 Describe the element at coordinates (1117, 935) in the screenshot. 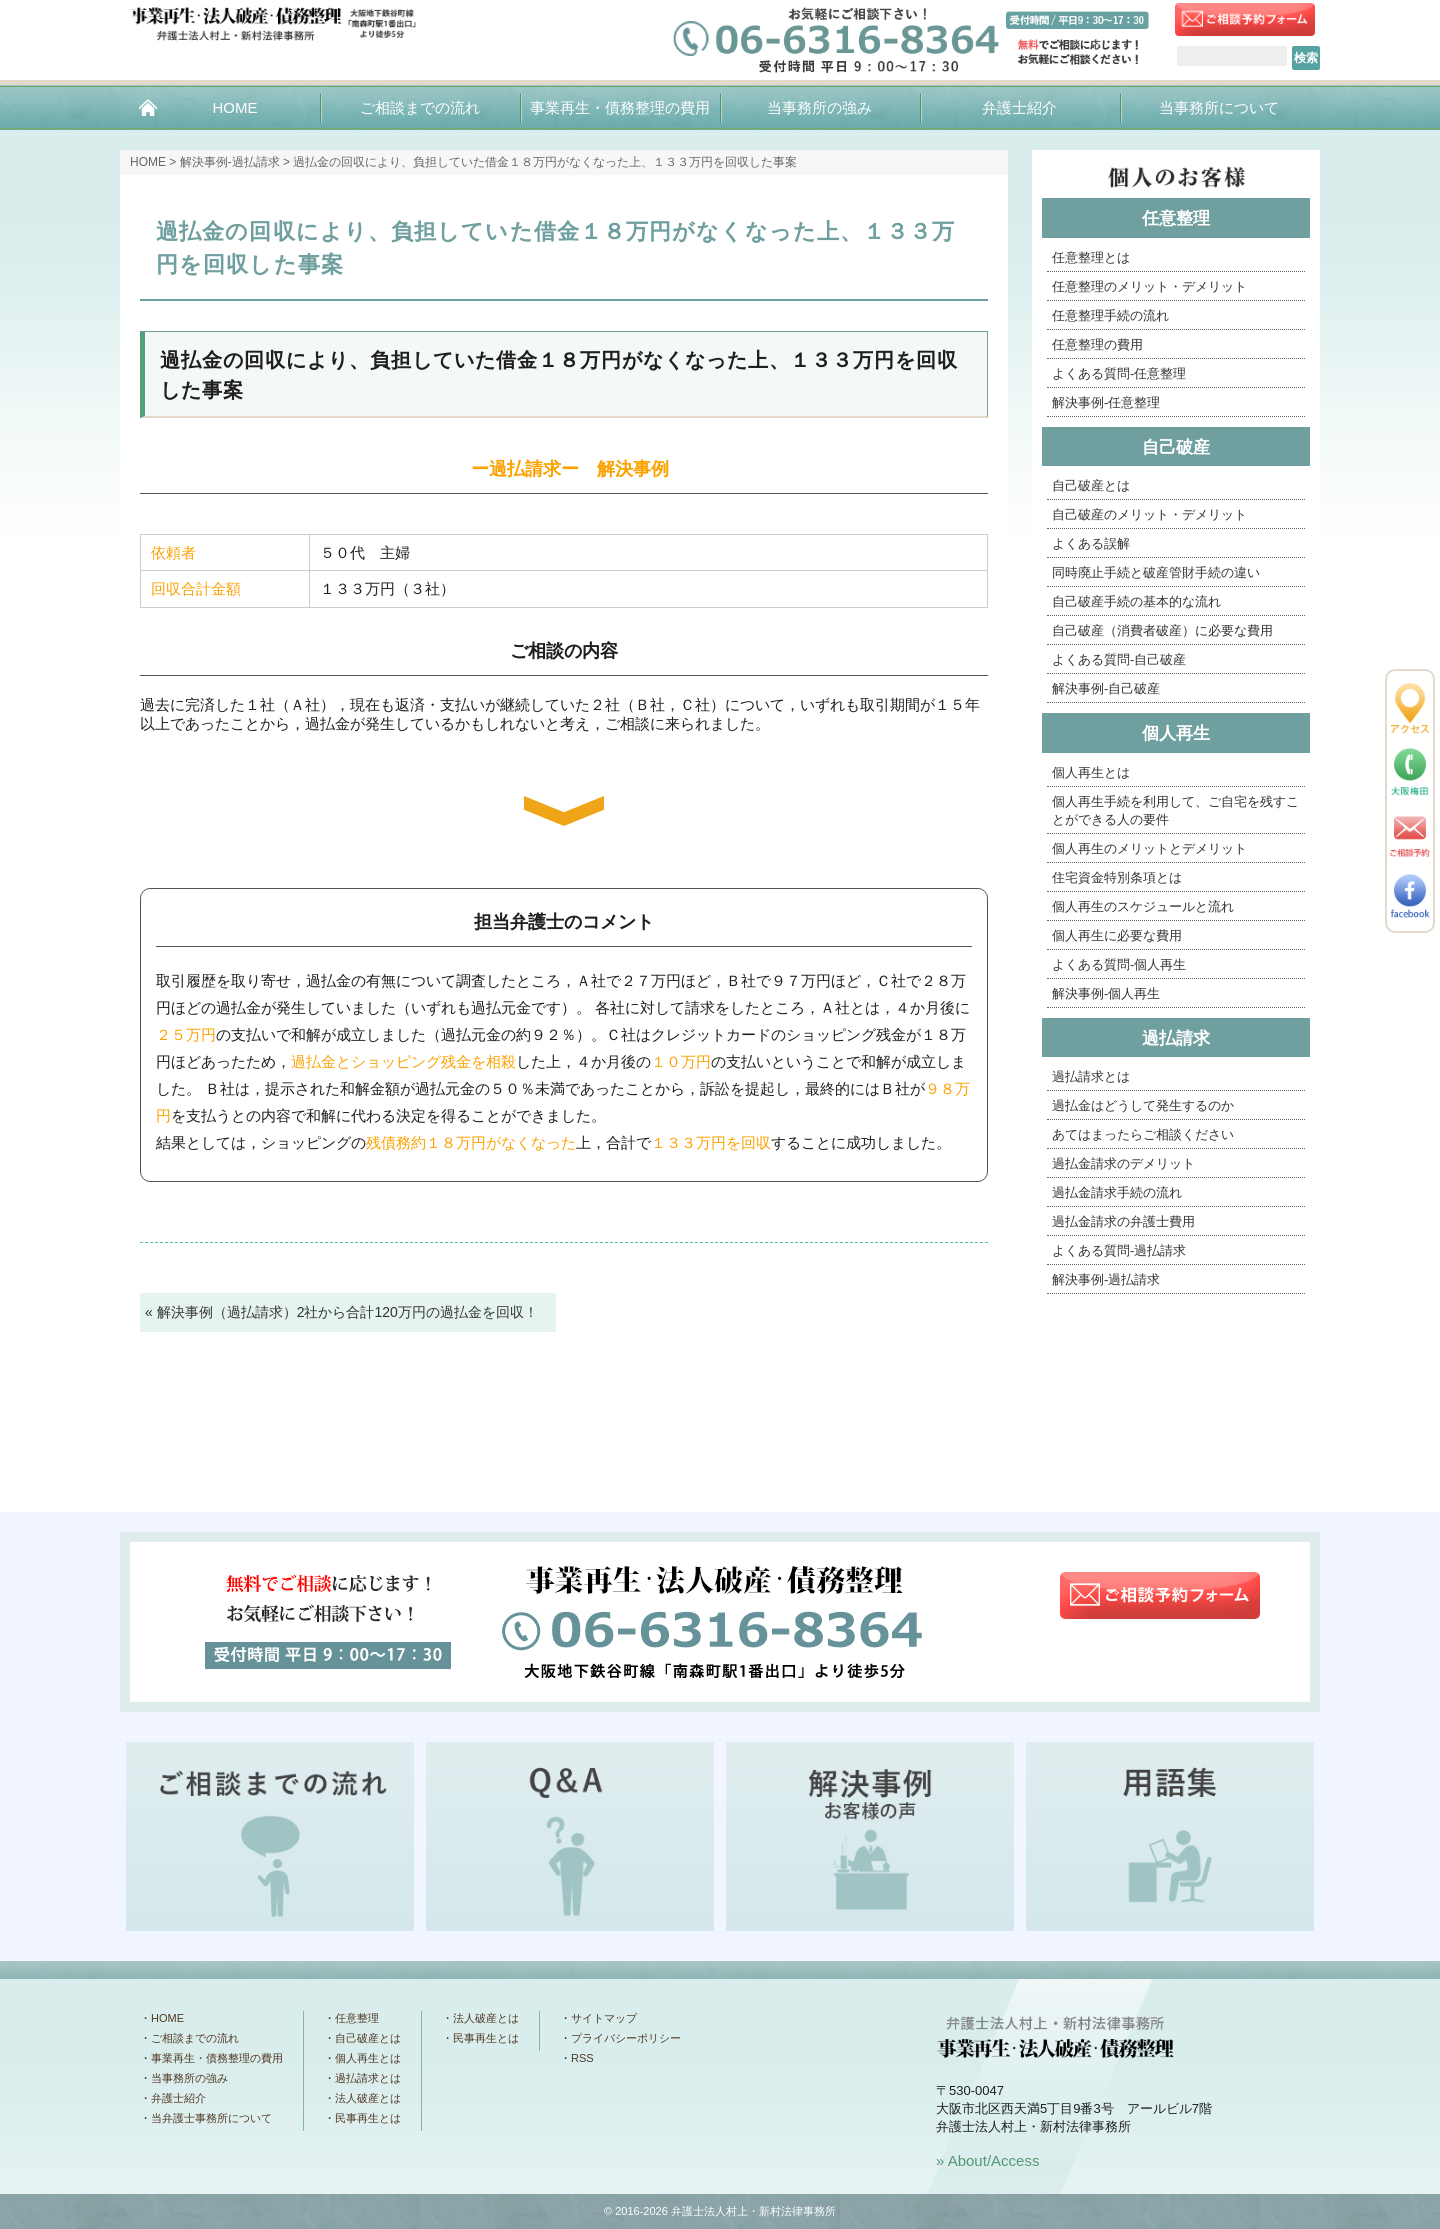

I see `個人再生に必要な費用` at that location.